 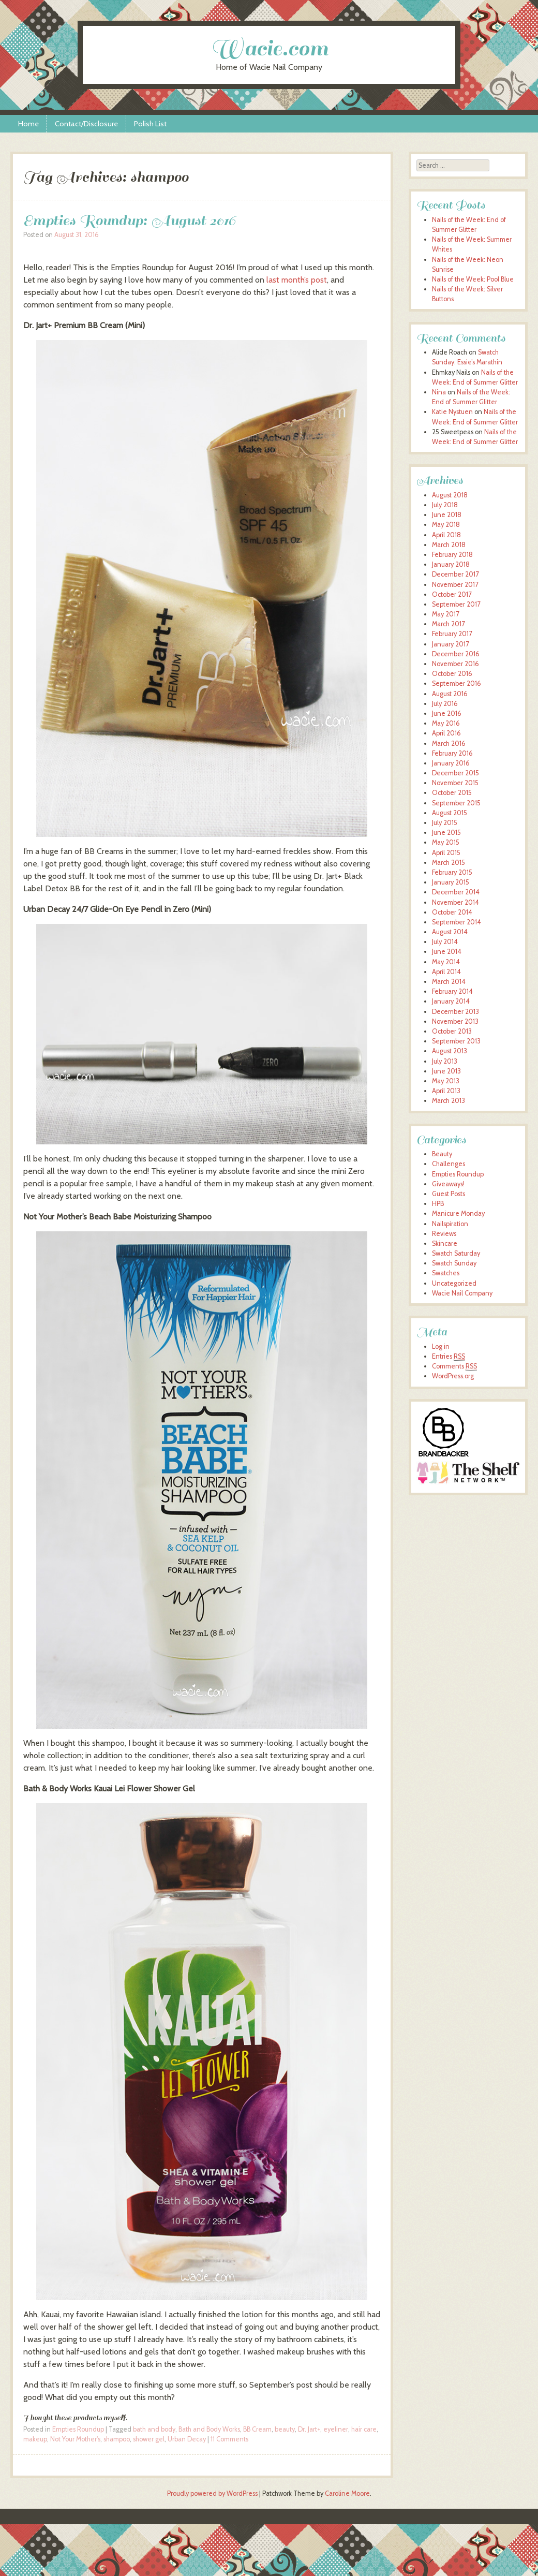 I want to click on Dr. Jart+, so click(x=309, y=2429).